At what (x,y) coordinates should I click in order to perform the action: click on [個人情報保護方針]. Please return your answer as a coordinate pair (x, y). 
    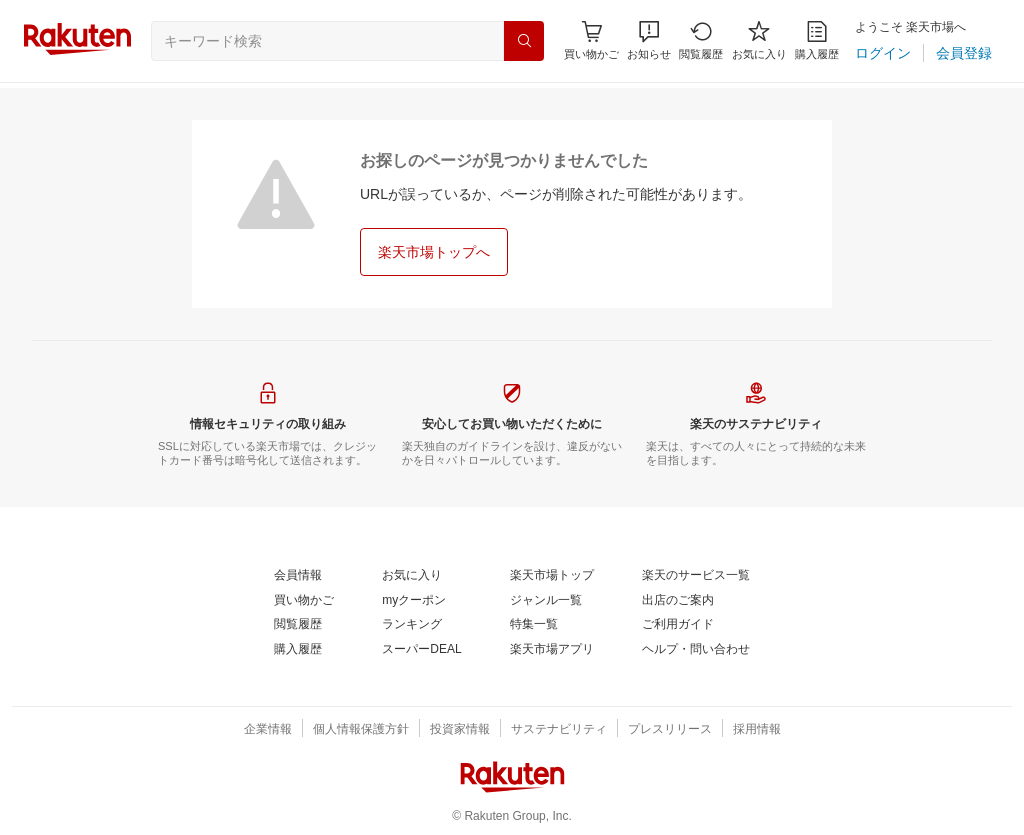
    Looking at the image, I should click on (361, 730).